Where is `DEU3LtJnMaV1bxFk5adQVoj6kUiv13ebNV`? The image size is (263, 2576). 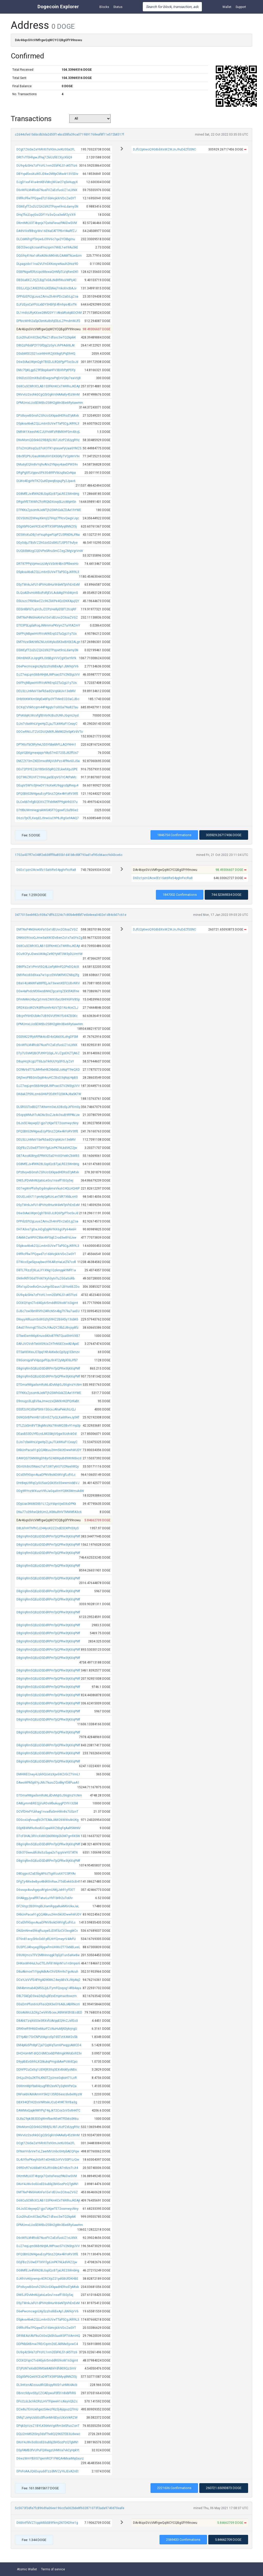
DEU3LtJnMaV1bxFk5adQVoj6kUiv13ebNV is located at coordinates (46, 691).